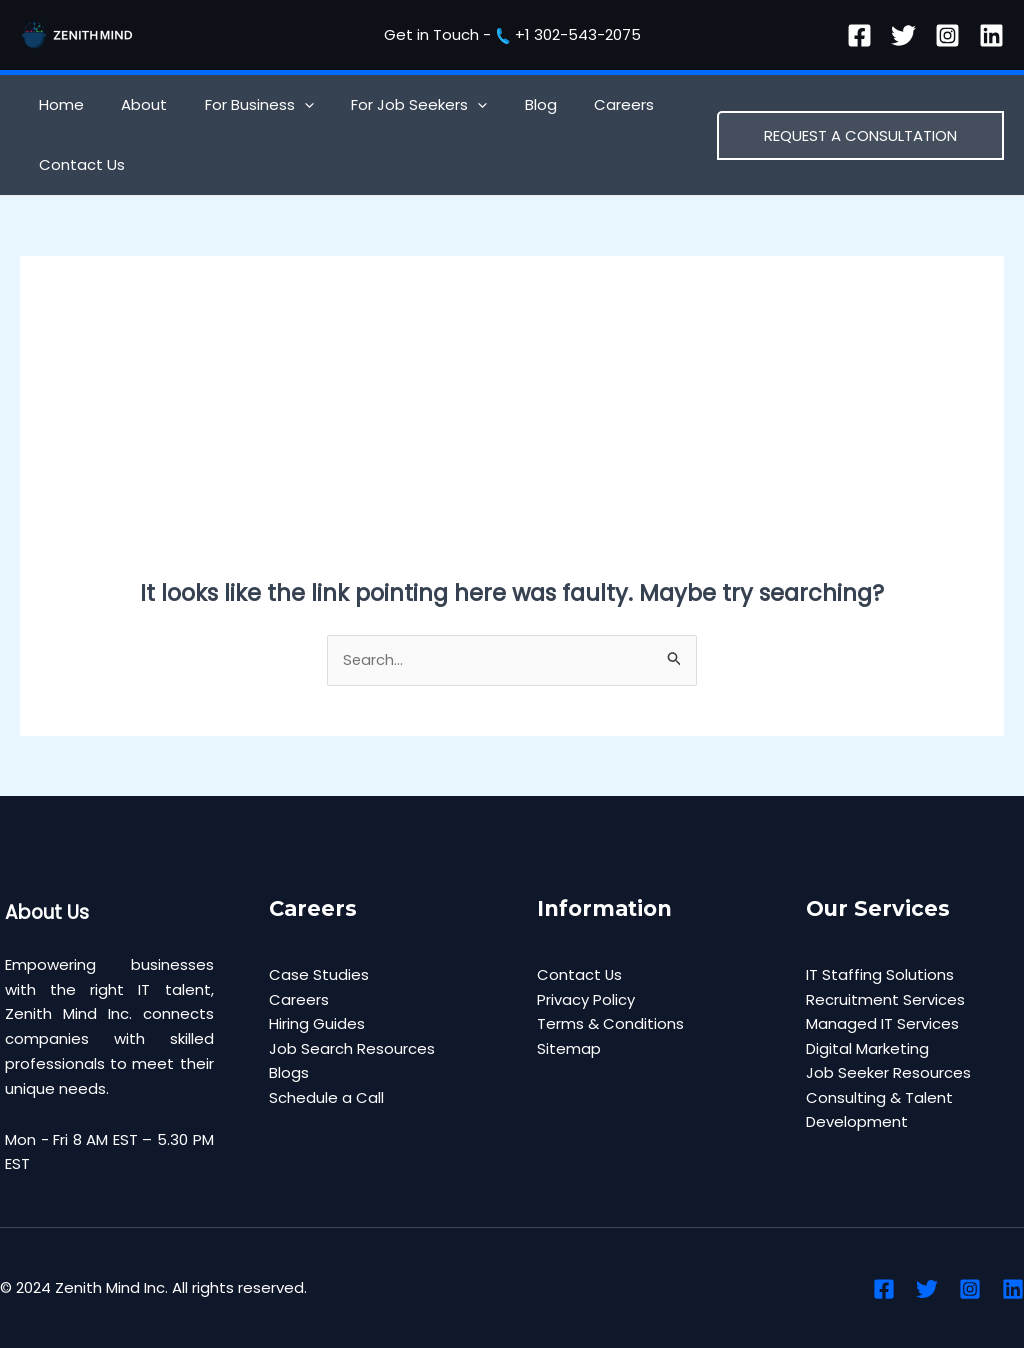 This screenshot has height=1348, width=1024. What do you see at coordinates (610, 1024) in the screenshot?
I see `Terms & Conditions` at bounding box center [610, 1024].